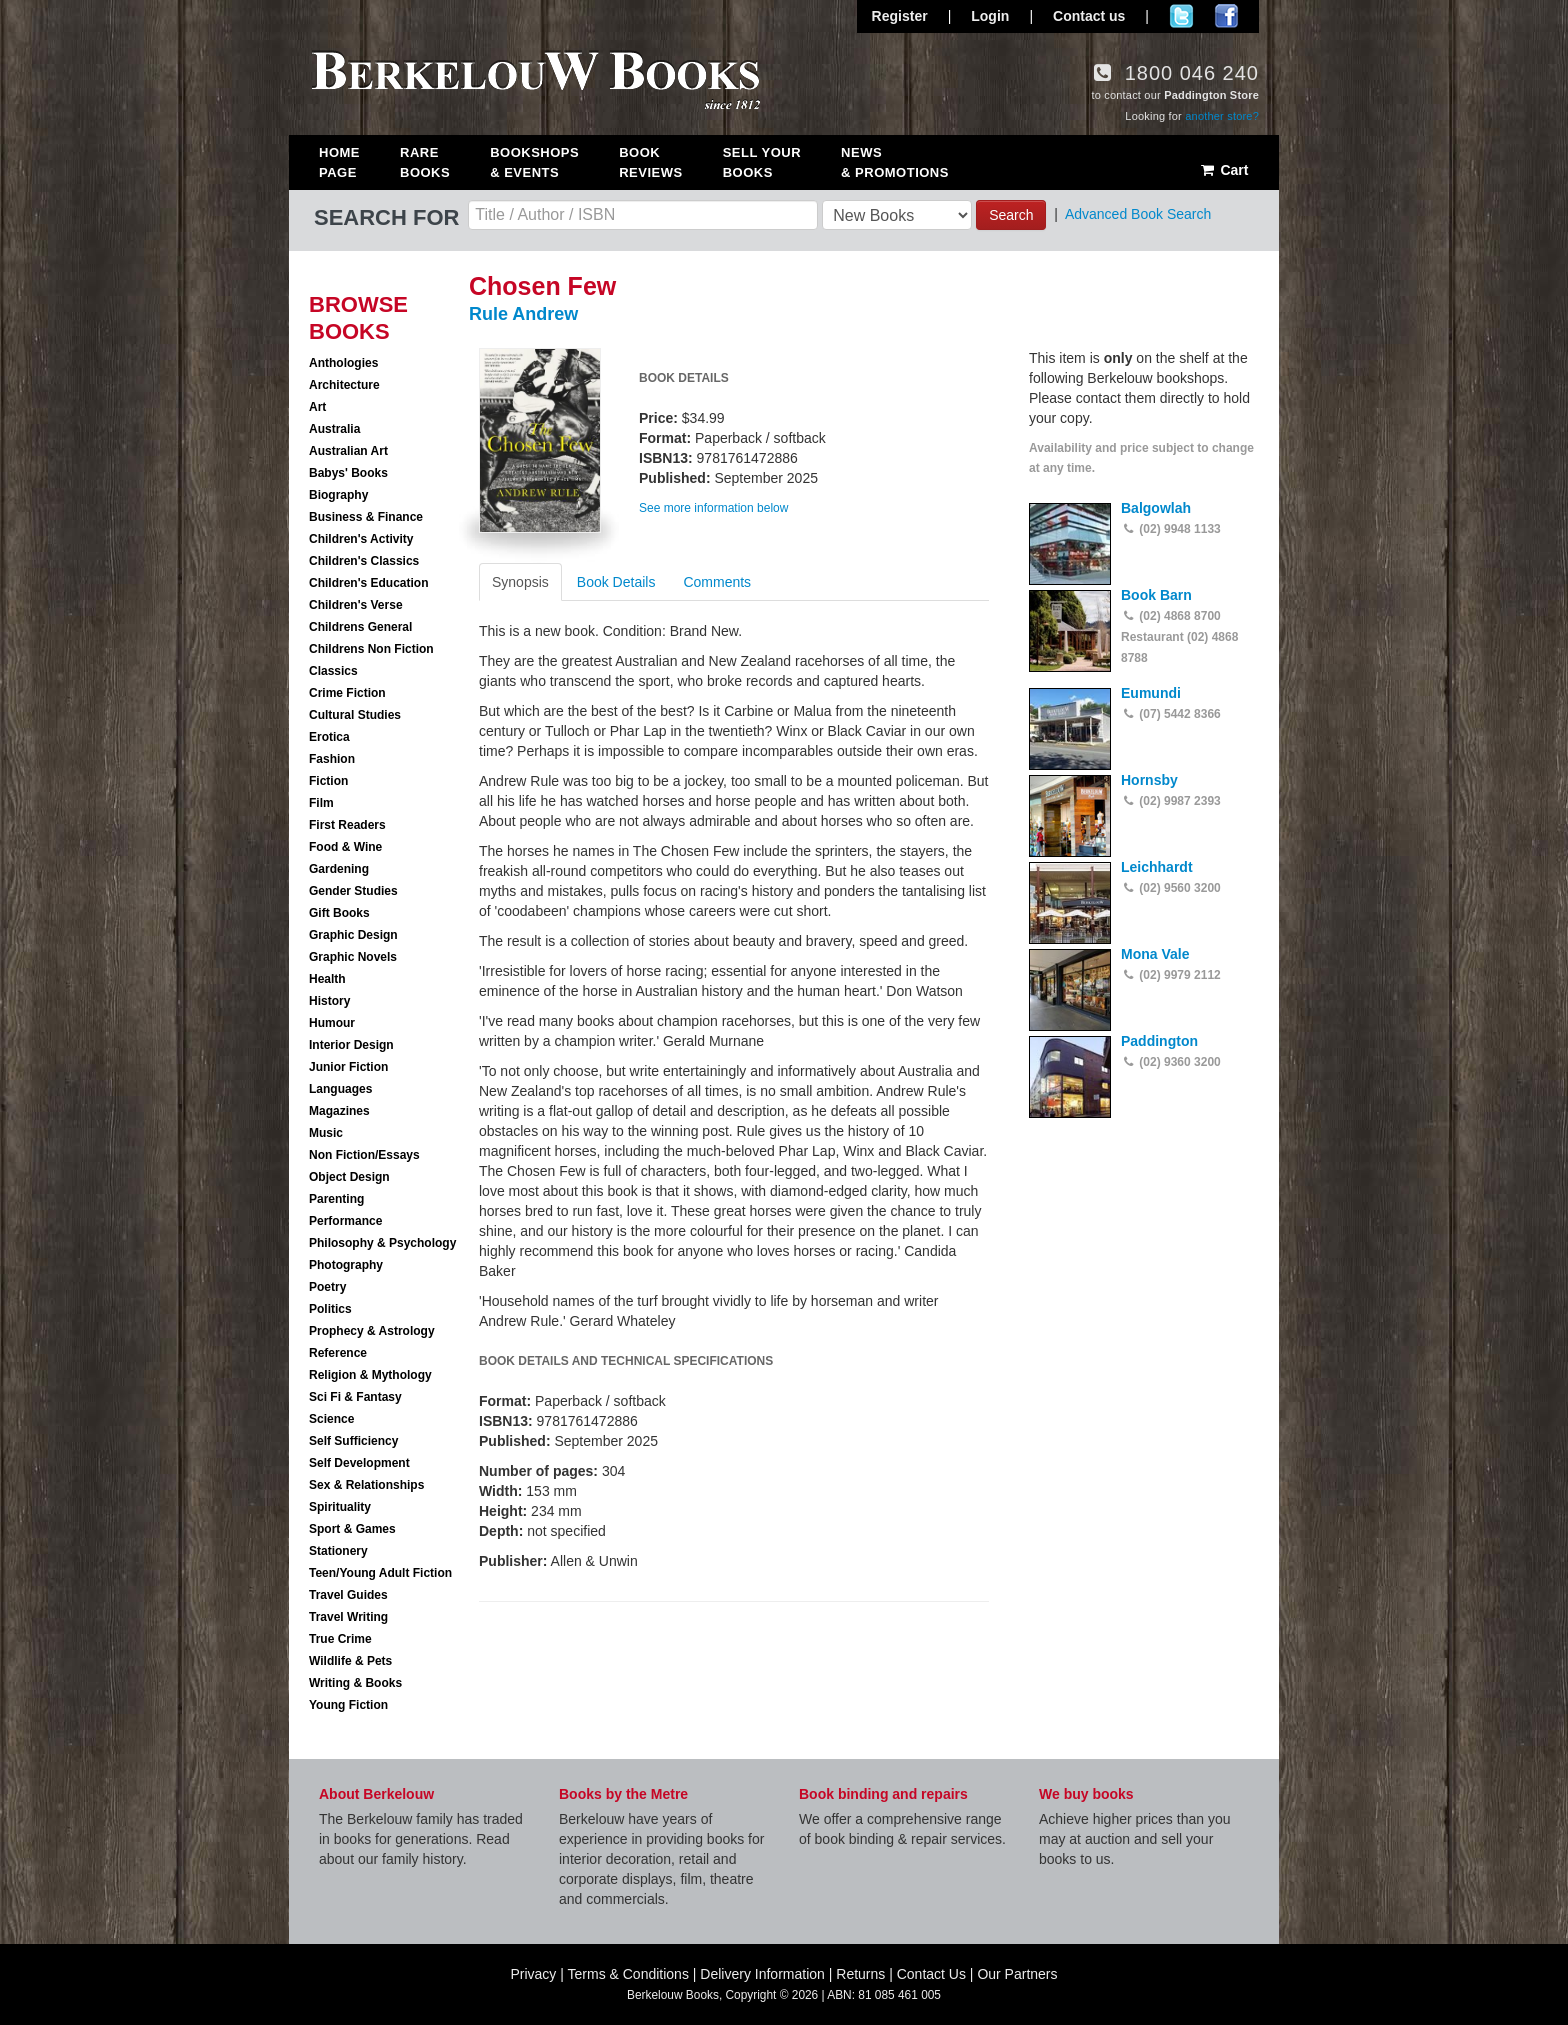 Image resolution: width=1568 pixels, height=2025 pixels. I want to click on Performance, so click(345, 1221).